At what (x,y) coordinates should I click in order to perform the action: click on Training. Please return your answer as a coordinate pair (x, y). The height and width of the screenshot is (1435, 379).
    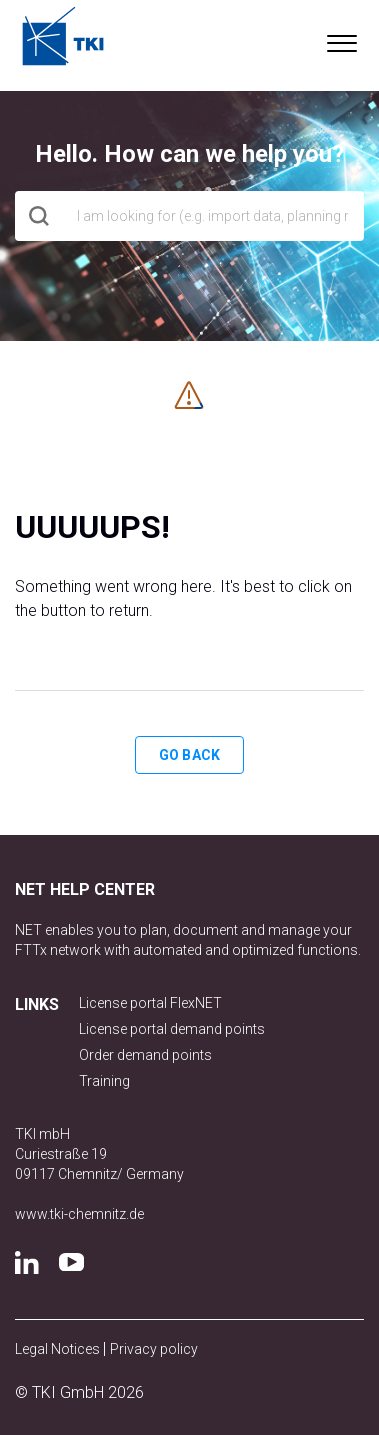
    Looking at the image, I should click on (104, 1081).